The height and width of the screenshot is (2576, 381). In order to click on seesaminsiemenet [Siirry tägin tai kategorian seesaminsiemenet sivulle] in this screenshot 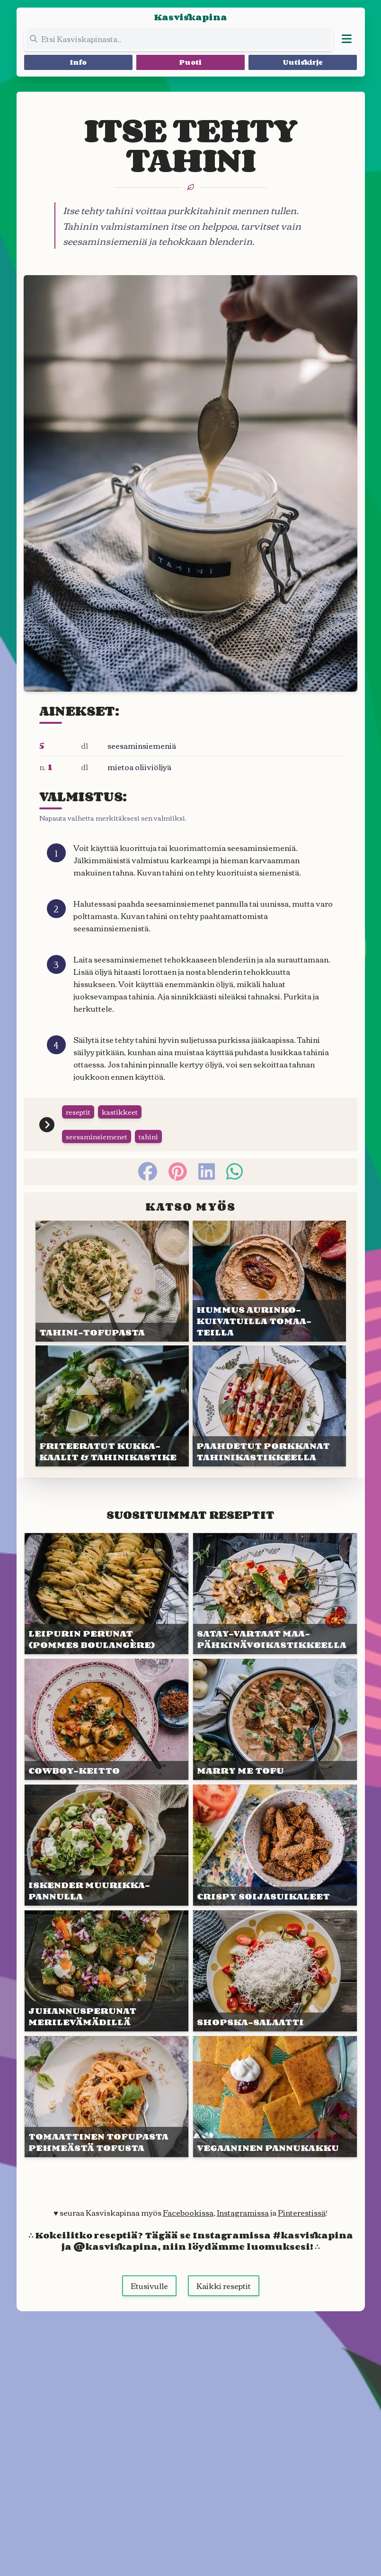, I will do `click(96, 1136)`.